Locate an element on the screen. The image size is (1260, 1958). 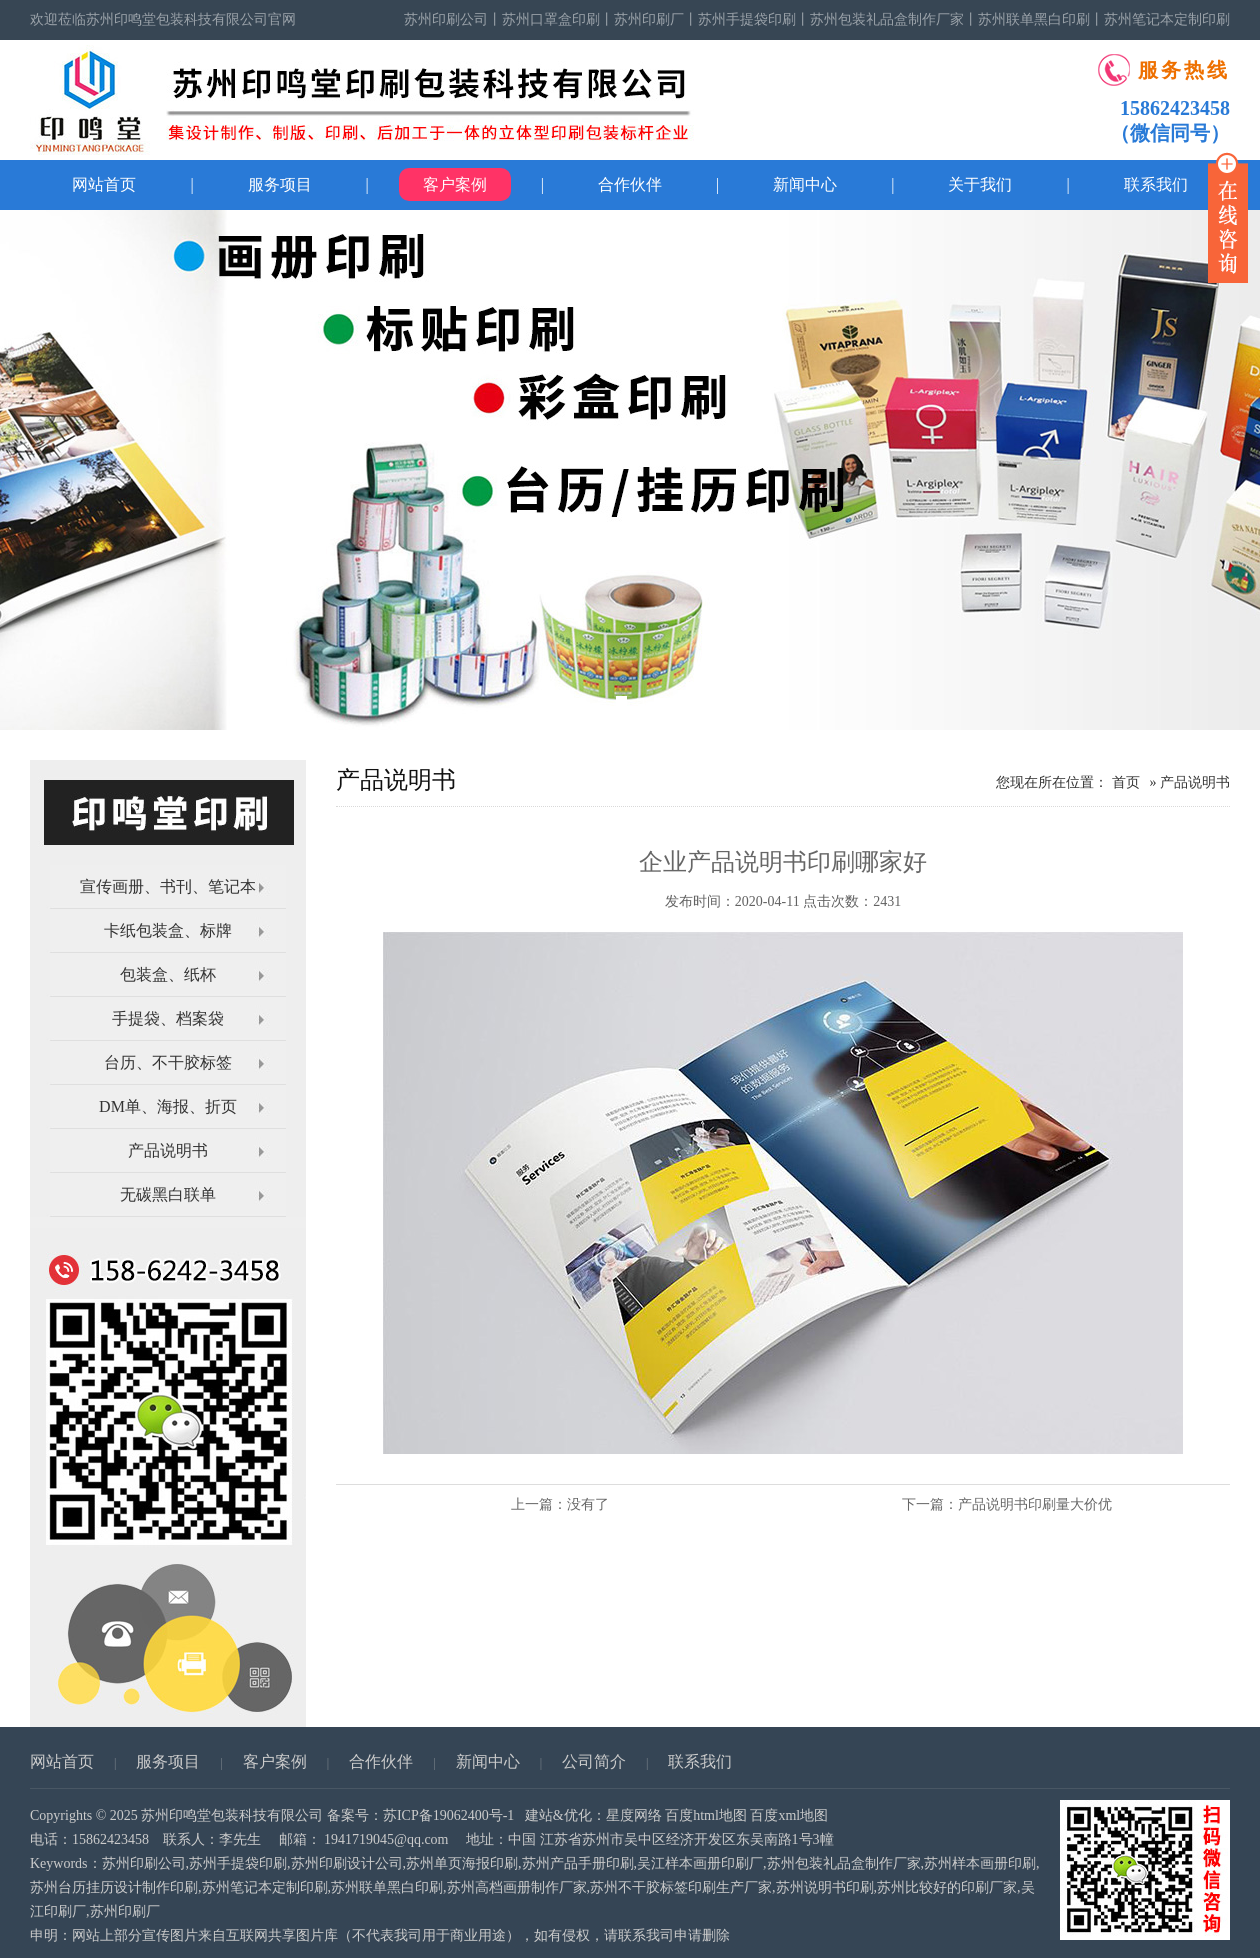
1941719045@qq.com is located at coordinates (386, 1839).